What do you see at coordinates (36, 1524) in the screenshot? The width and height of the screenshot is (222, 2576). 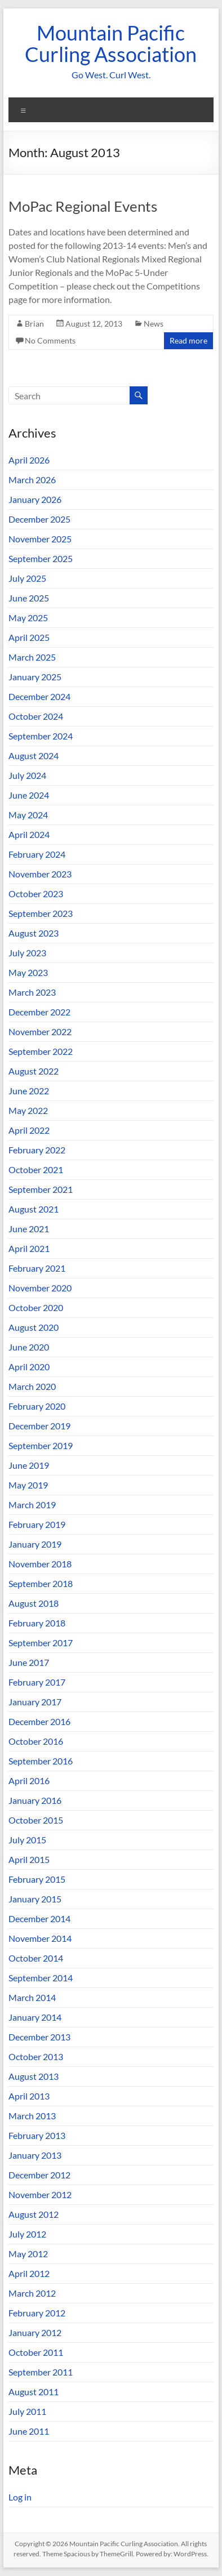 I see `February 2019` at bounding box center [36, 1524].